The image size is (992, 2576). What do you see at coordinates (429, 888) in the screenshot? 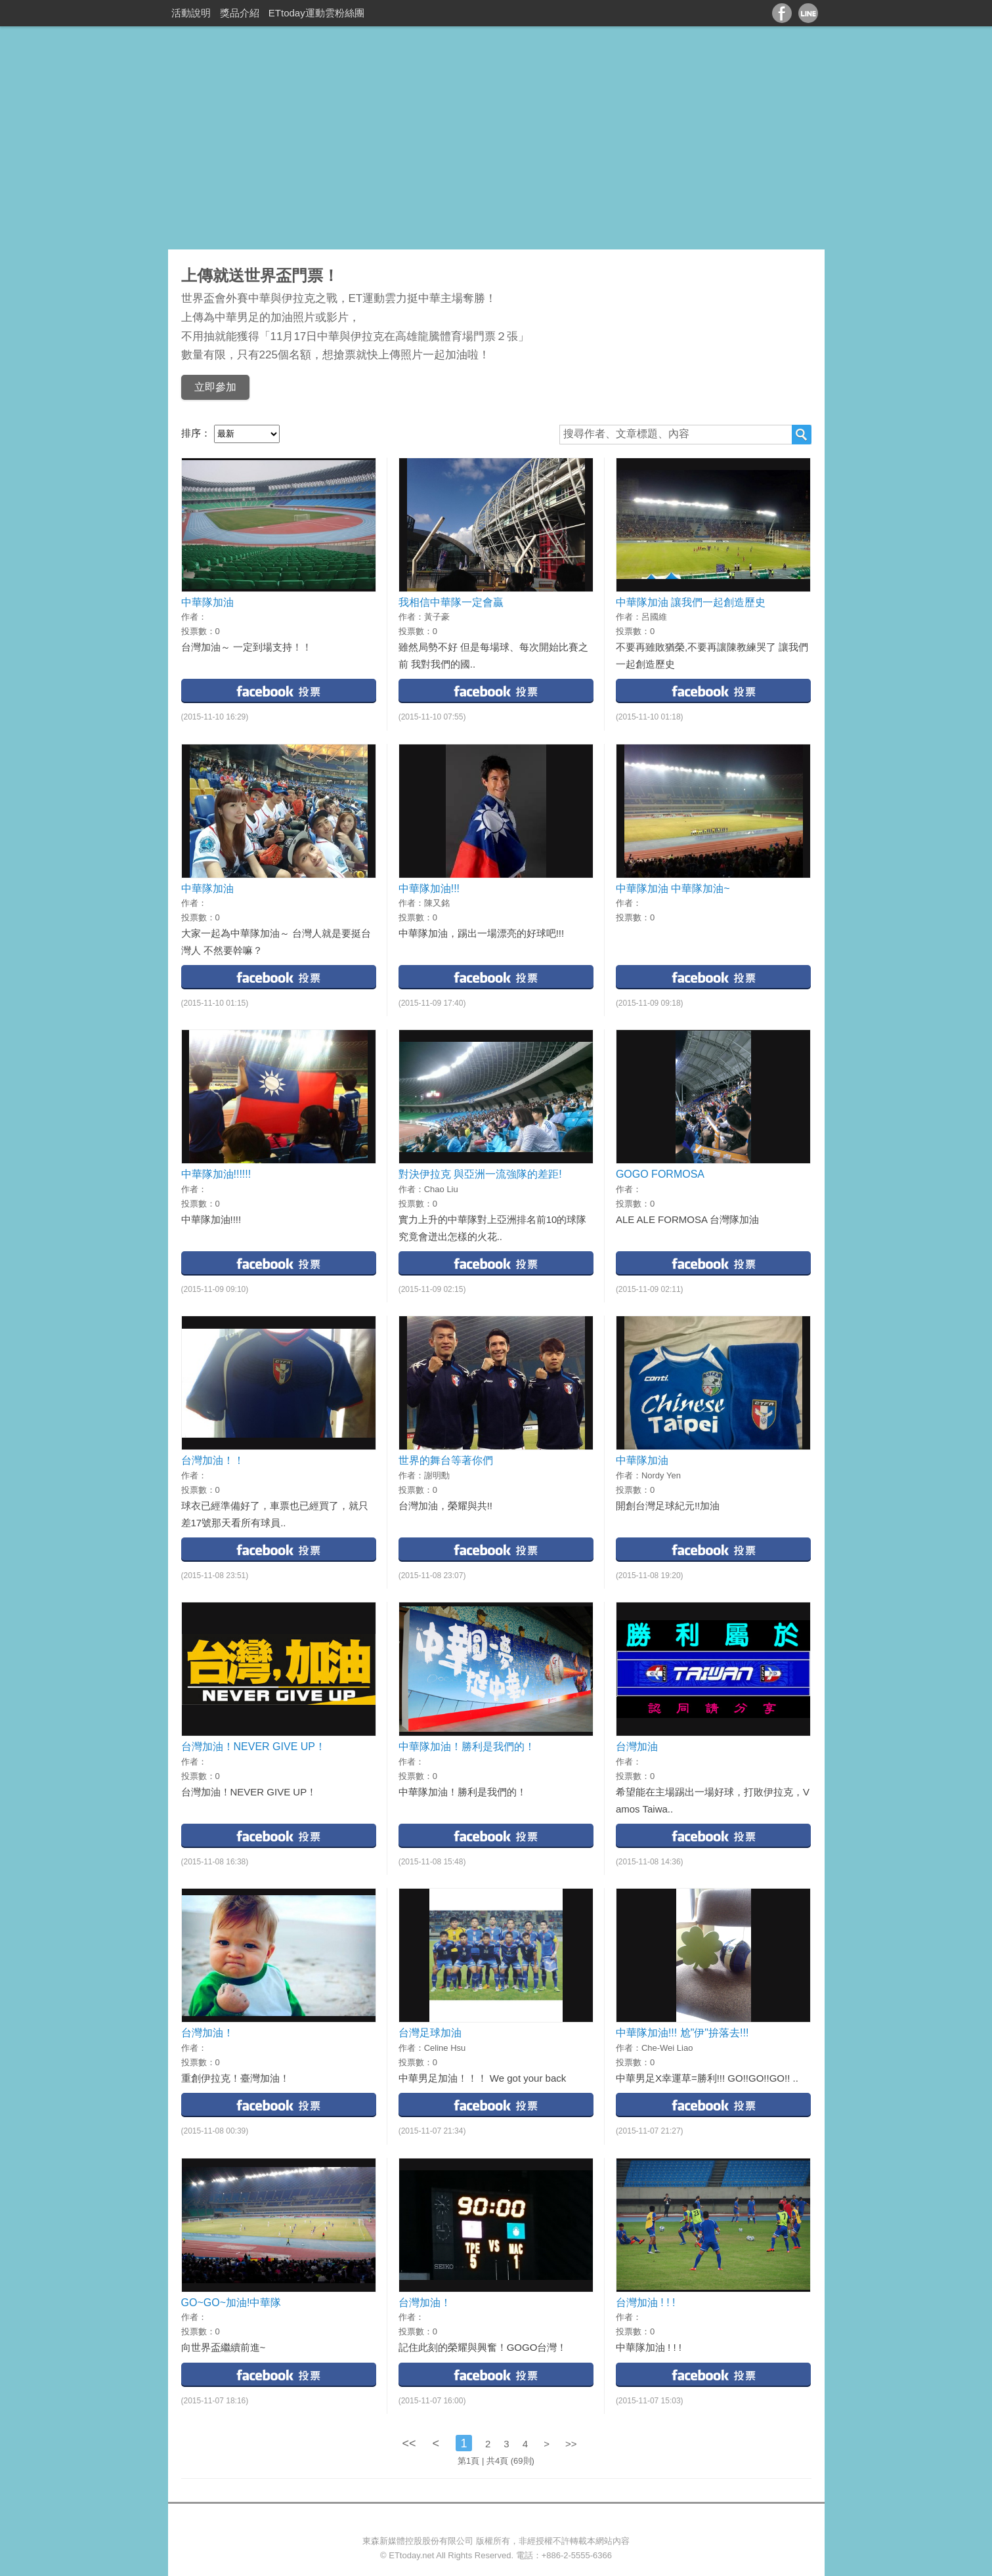
I see `中華隊加油!!!` at bounding box center [429, 888].